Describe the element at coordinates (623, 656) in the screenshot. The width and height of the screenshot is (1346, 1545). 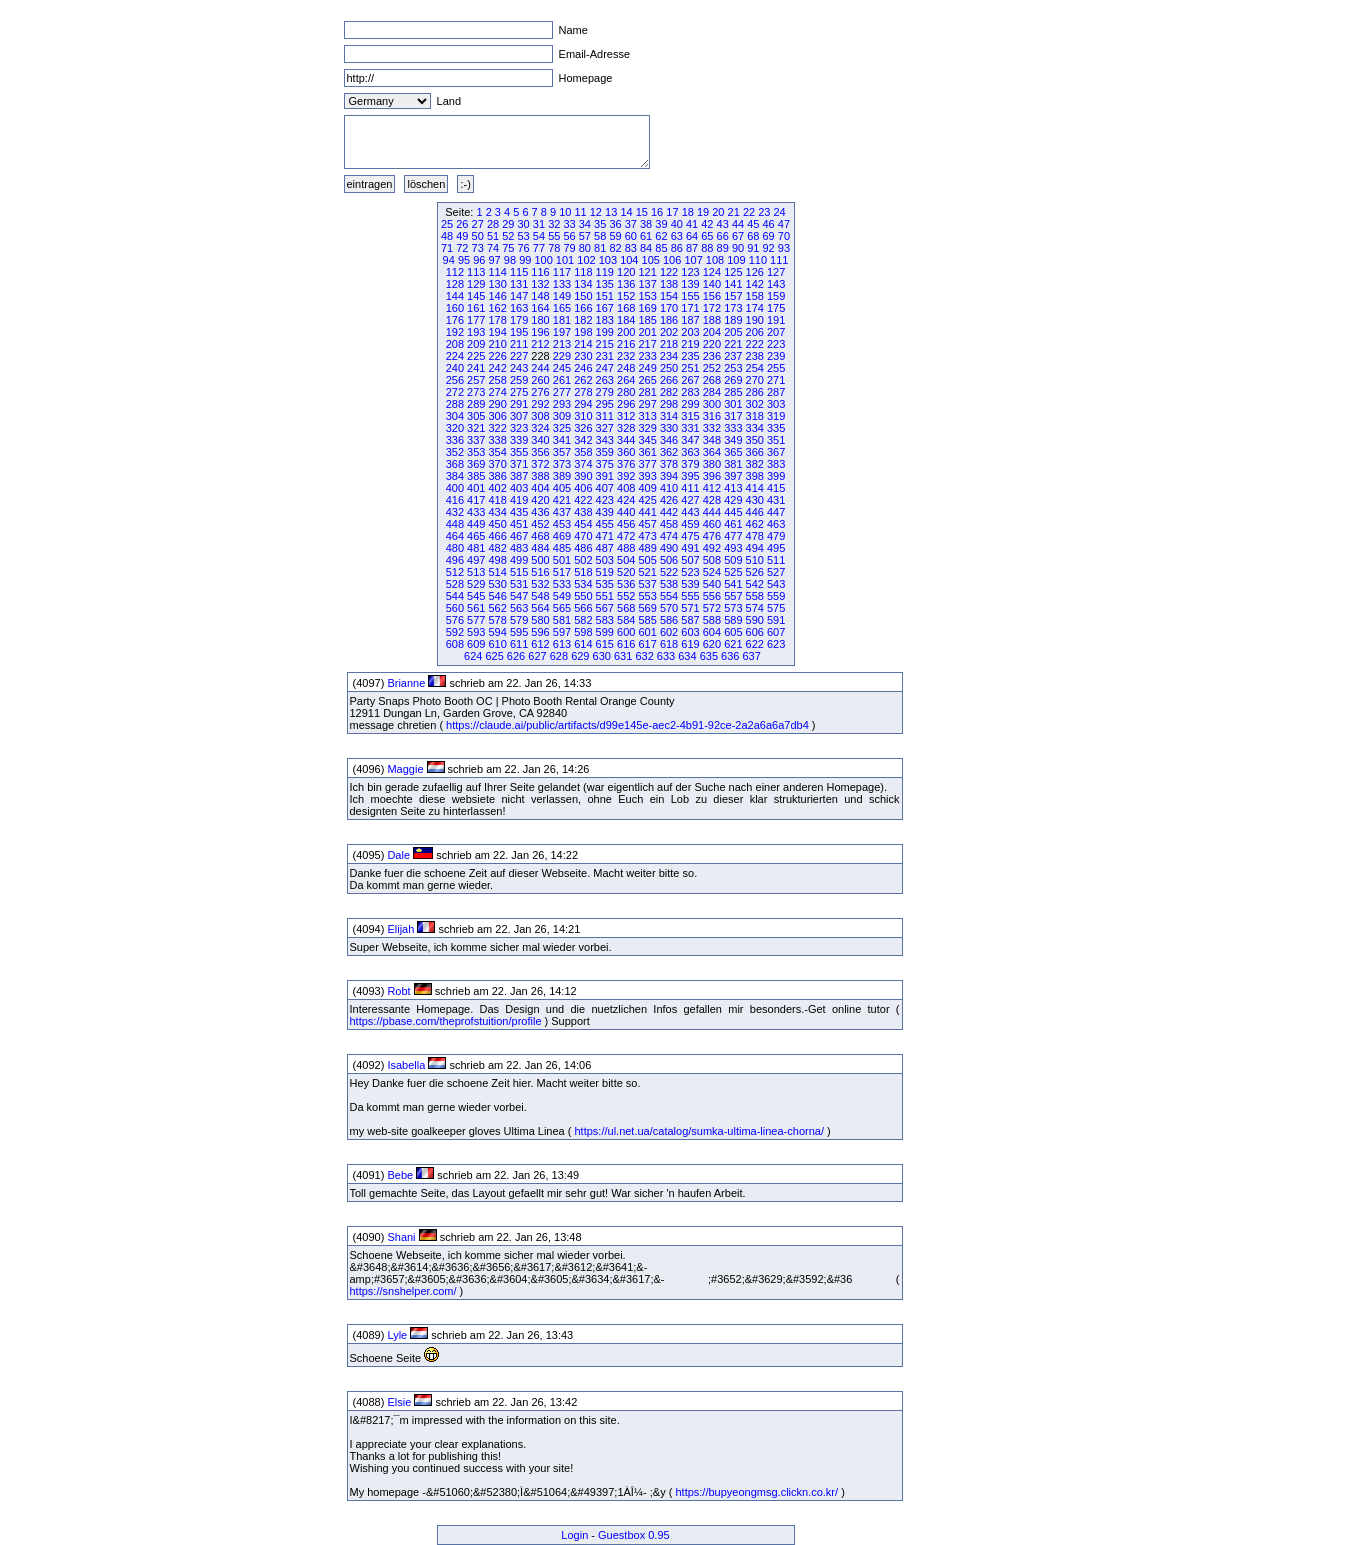
I see `631` at that location.